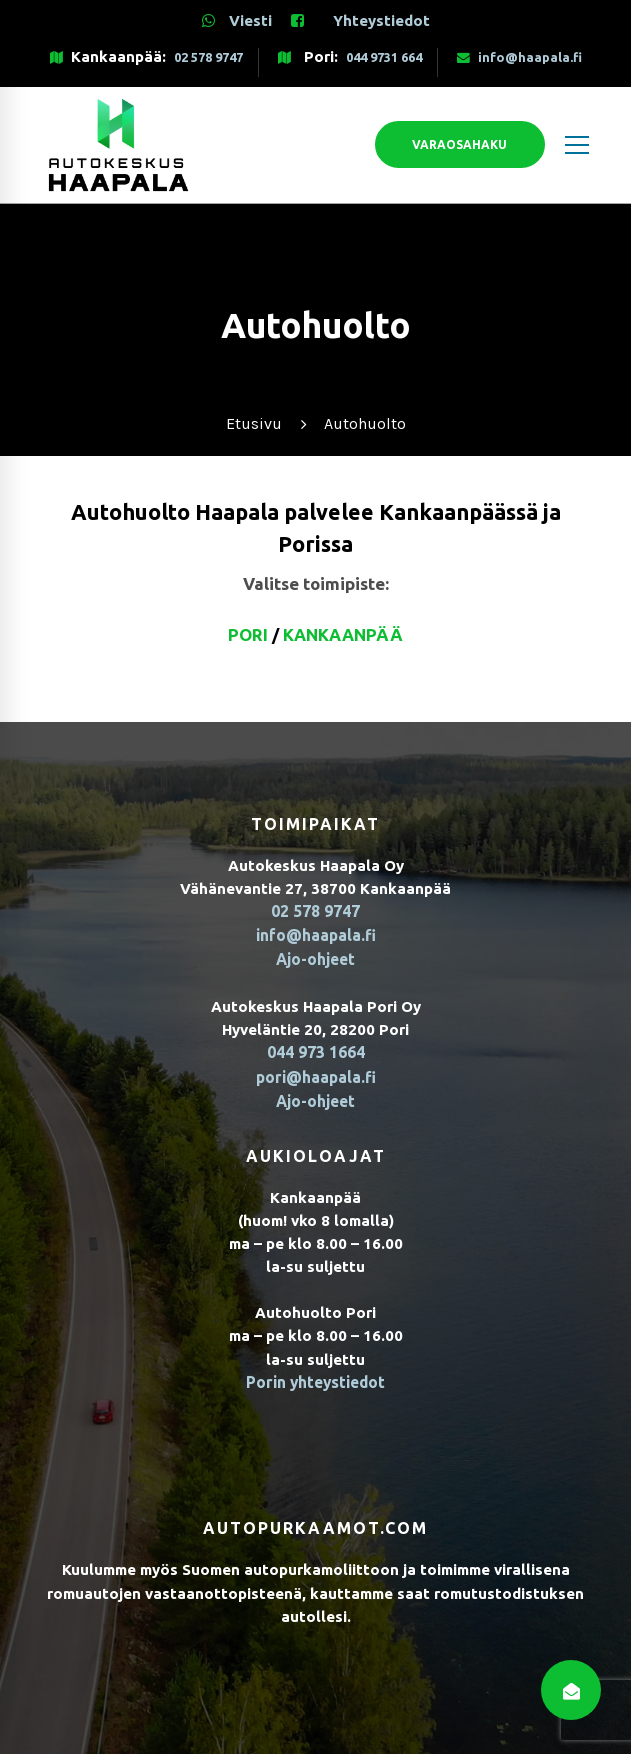  What do you see at coordinates (237, 20) in the screenshot?
I see `Viesti` at bounding box center [237, 20].